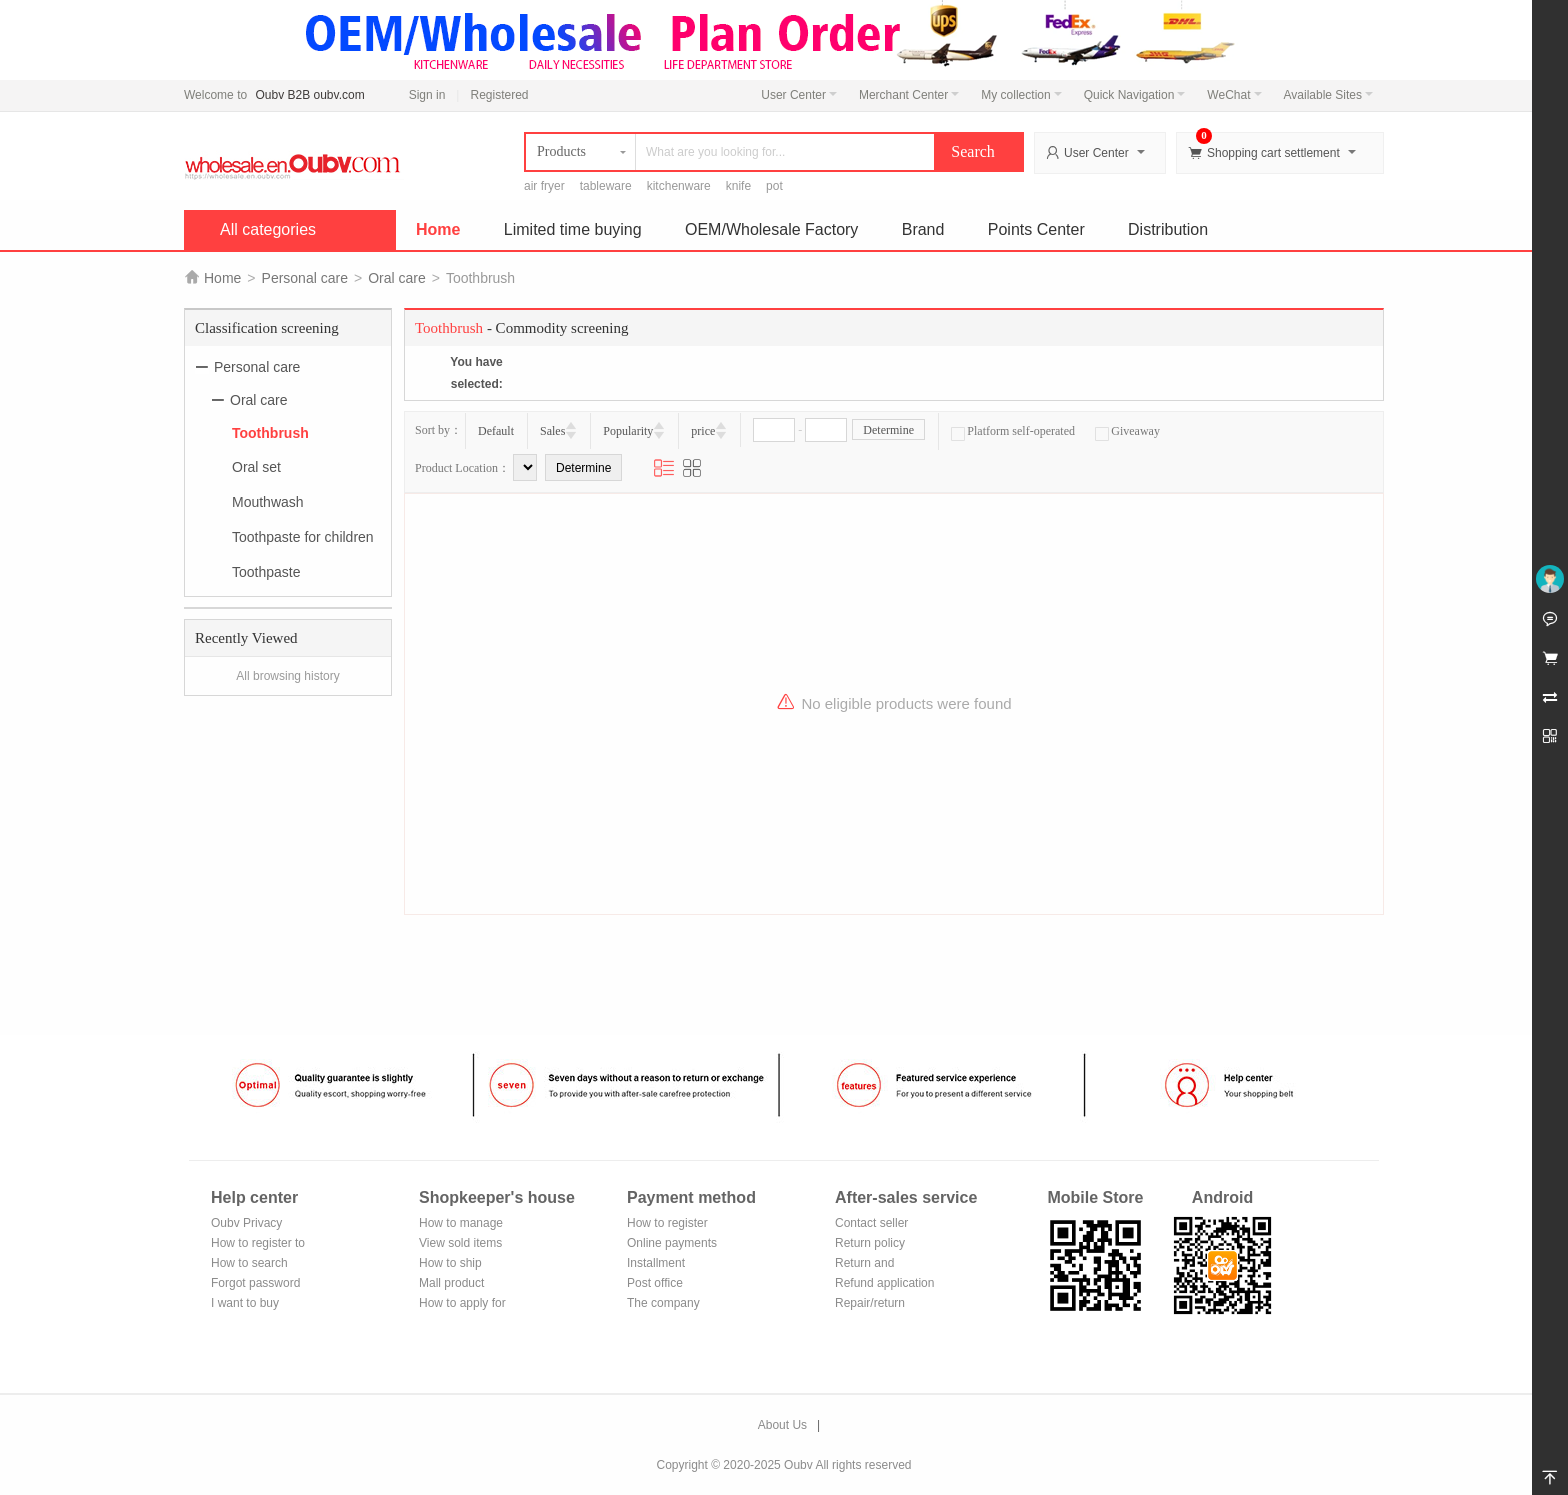 The image size is (1568, 1495). What do you see at coordinates (883, 1264) in the screenshot?
I see `Return and exchange process` at bounding box center [883, 1264].